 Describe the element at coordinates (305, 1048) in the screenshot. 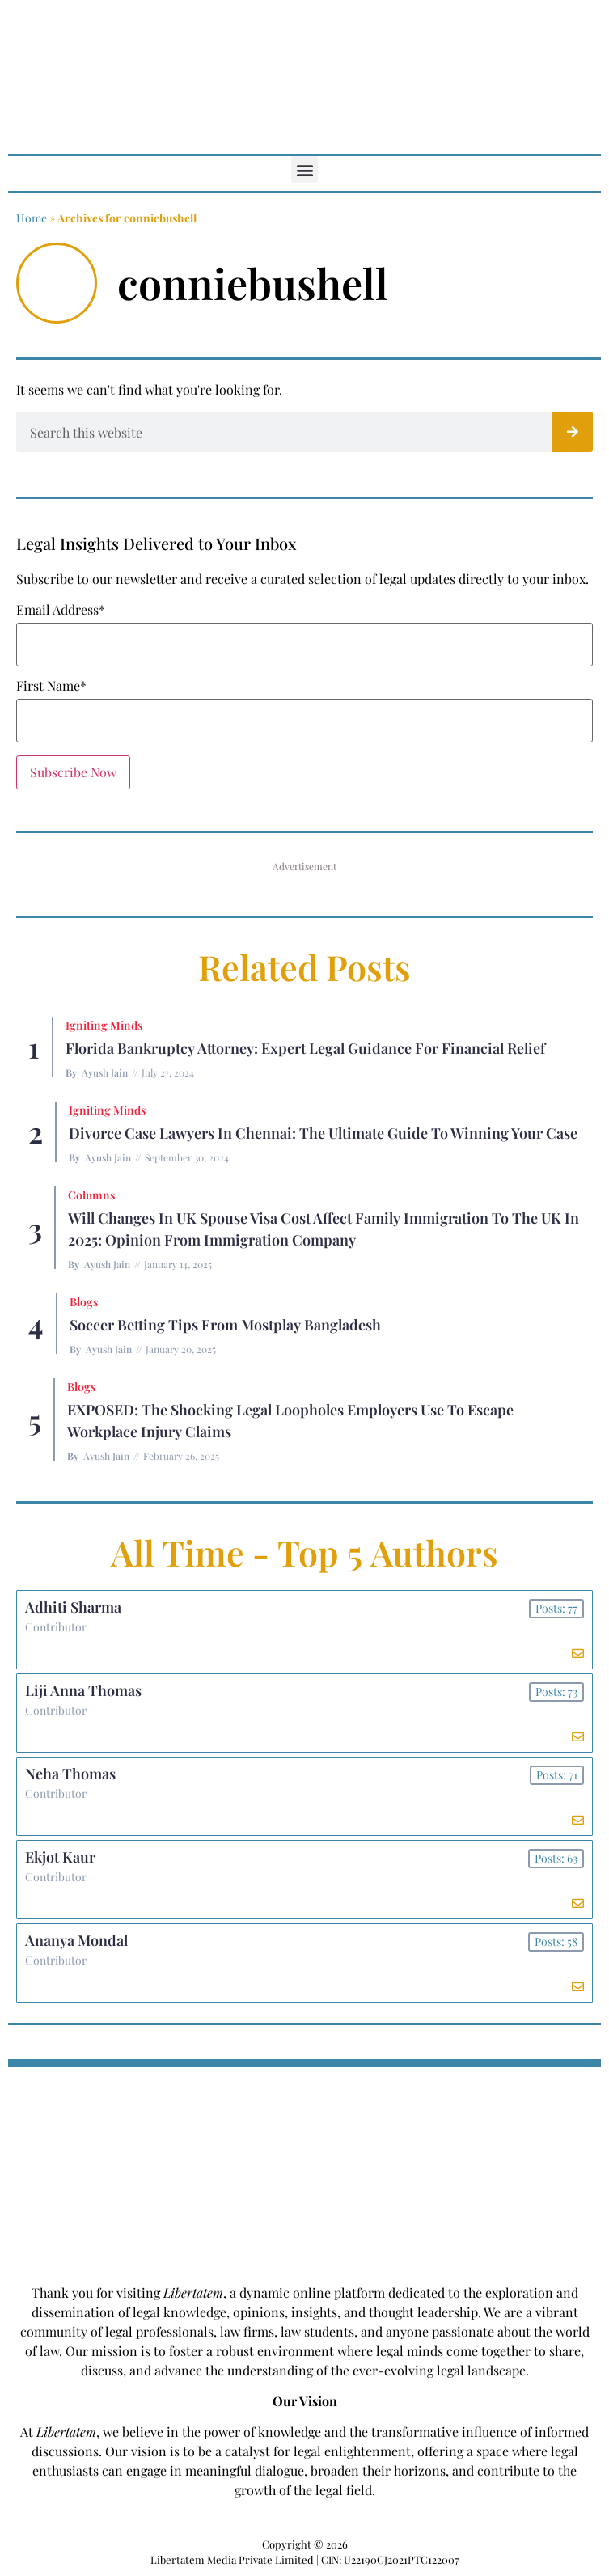

I see `Florida Bankruptcy Attorney: Expert Legal Guidance for Financial Relief` at that location.